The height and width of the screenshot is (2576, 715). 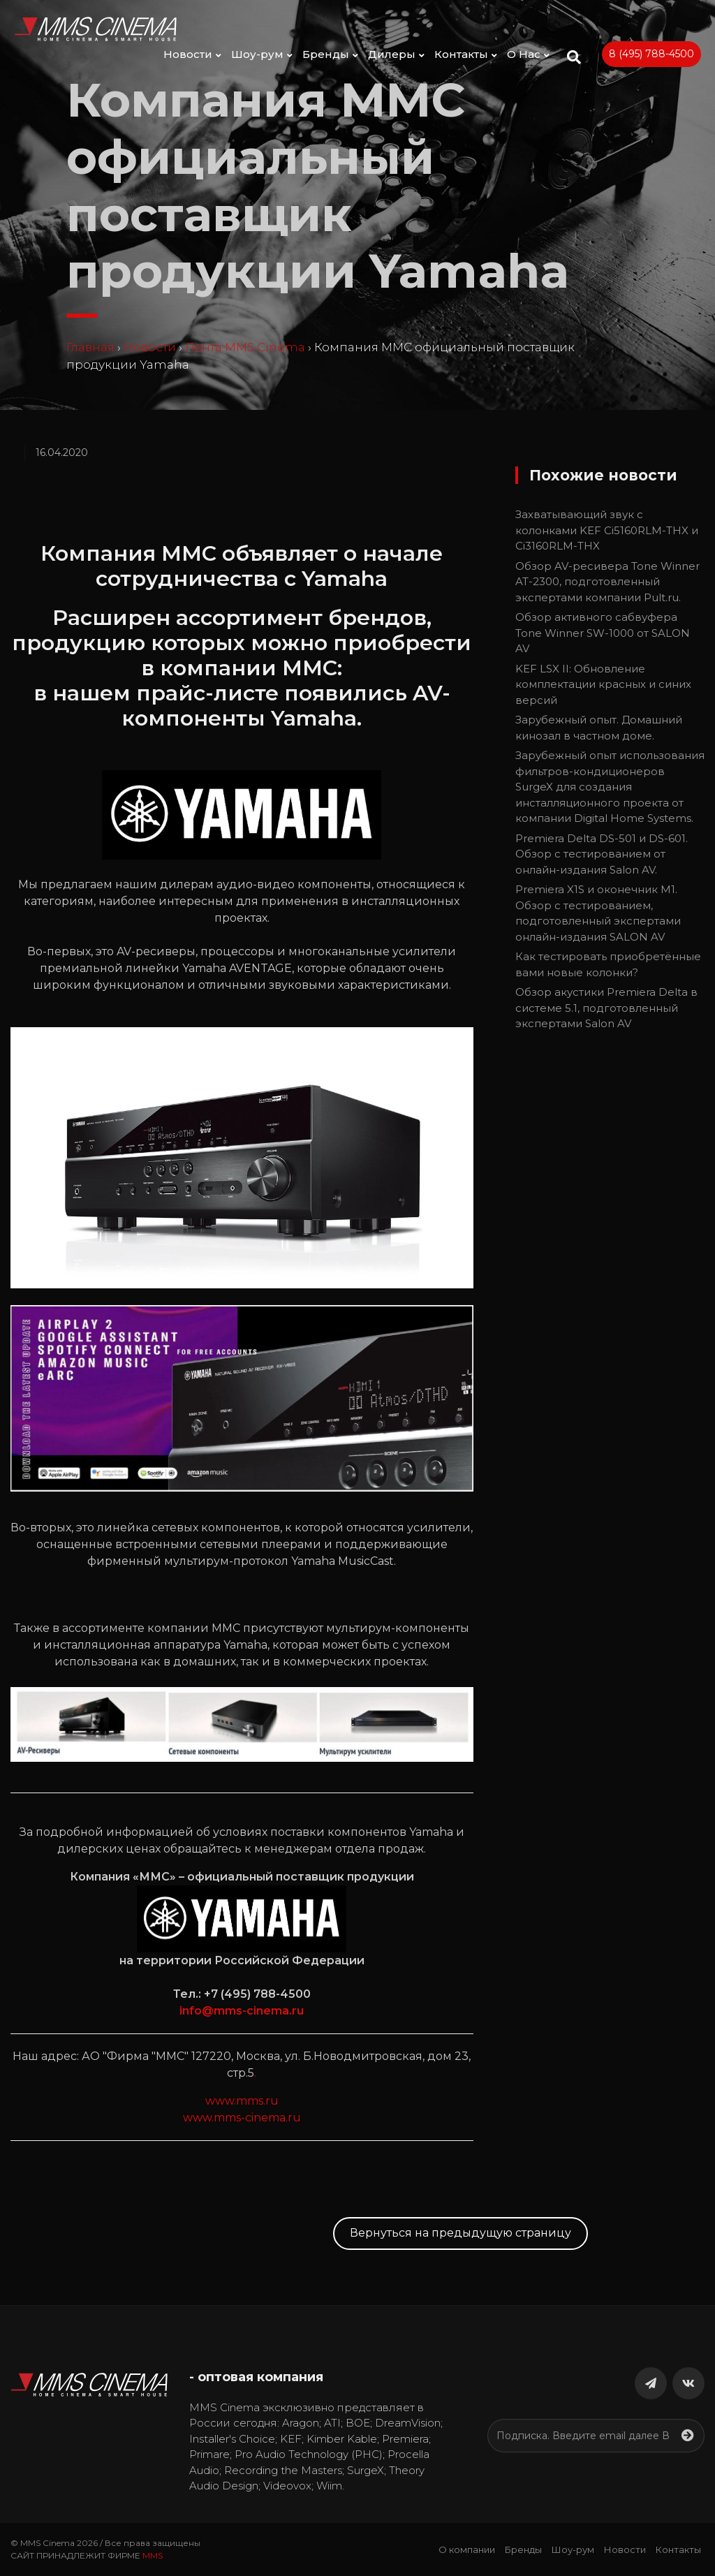 What do you see at coordinates (192, 54) in the screenshot?
I see `Новости` at bounding box center [192, 54].